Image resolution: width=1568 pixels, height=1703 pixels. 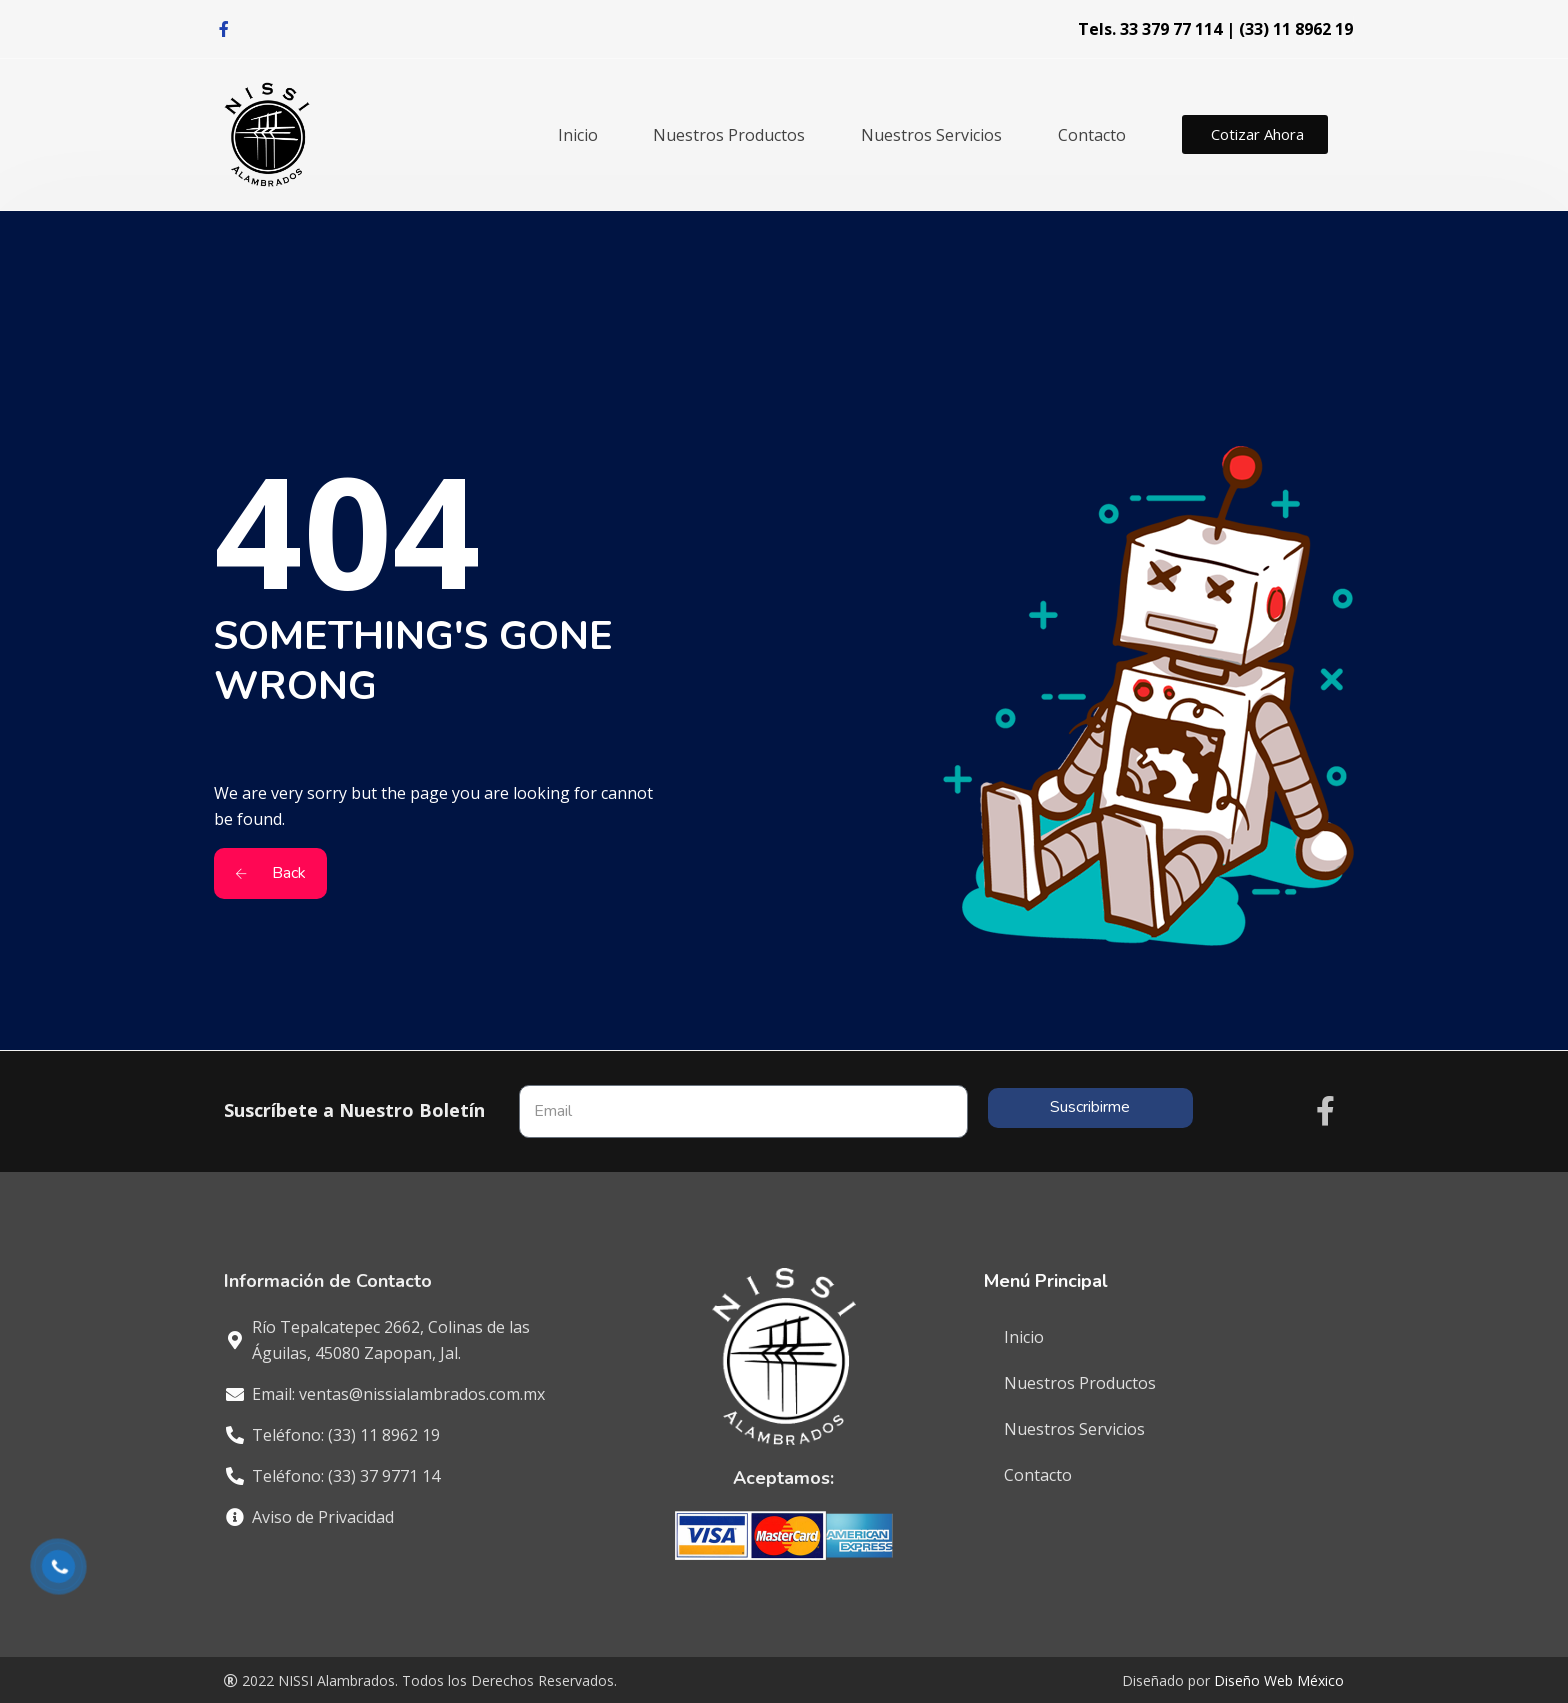 What do you see at coordinates (578, 135) in the screenshot?
I see `Inicio` at bounding box center [578, 135].